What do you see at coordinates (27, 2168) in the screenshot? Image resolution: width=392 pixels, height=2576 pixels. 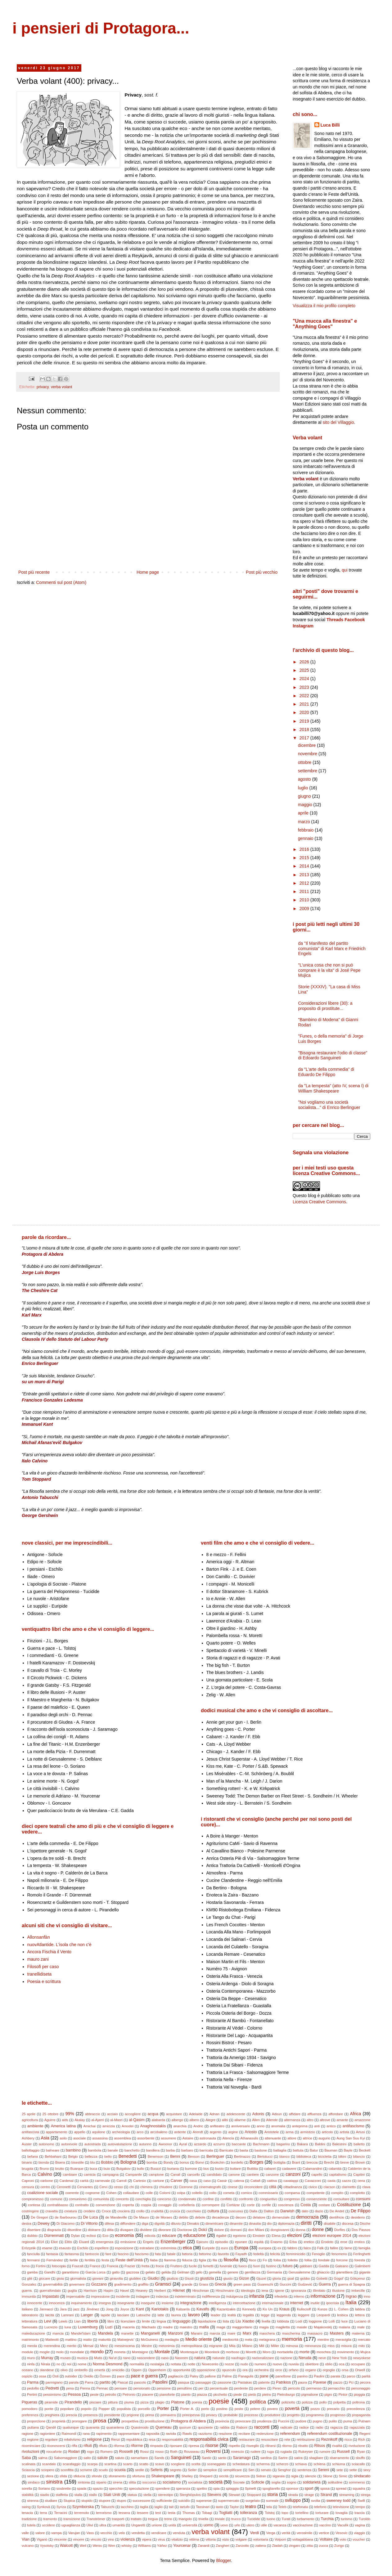 I see `brugola` at bounding box center [27, 2168].